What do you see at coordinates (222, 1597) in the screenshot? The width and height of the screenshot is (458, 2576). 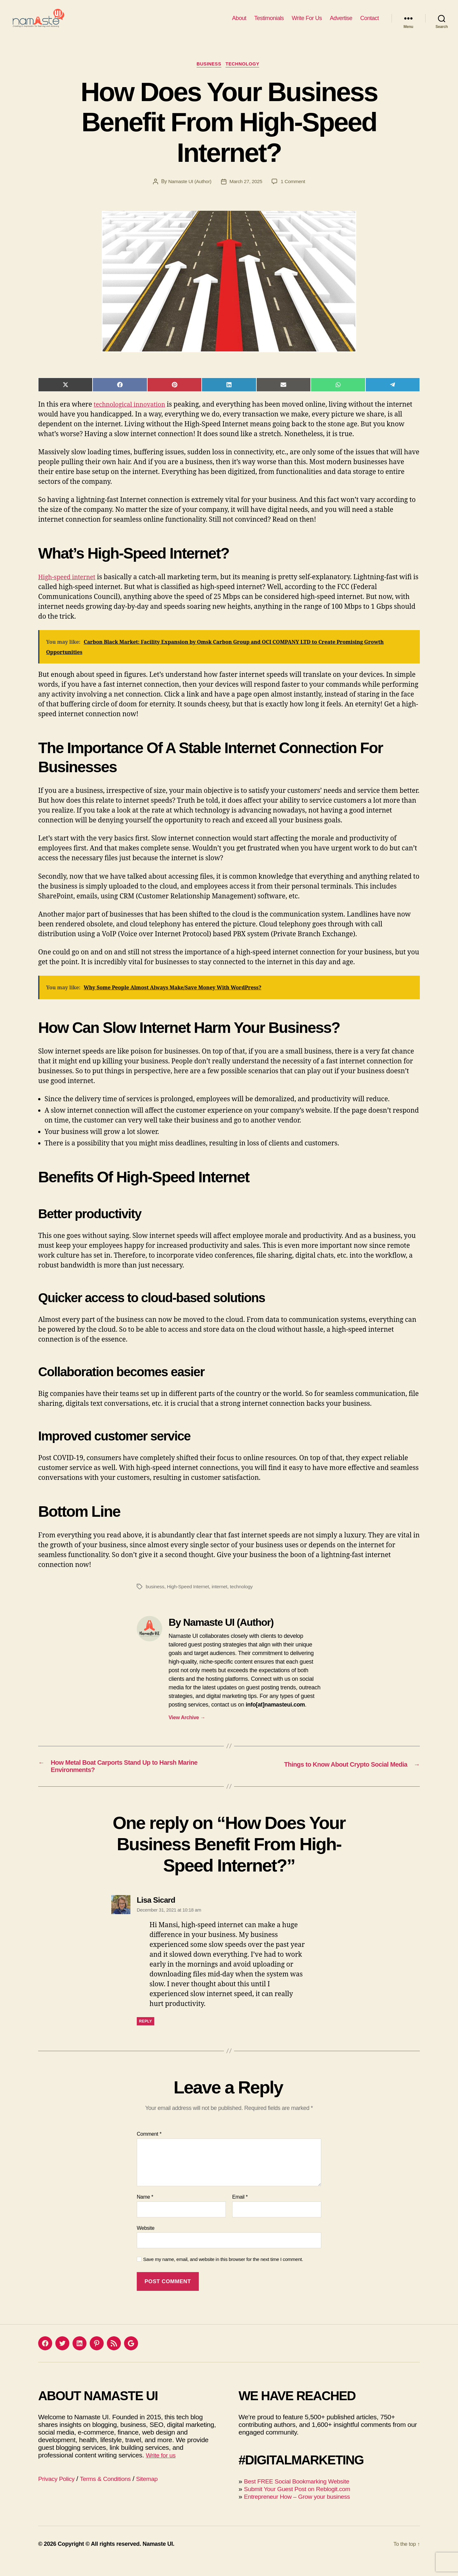 I see `internet` at bounding box center [222, 1597].